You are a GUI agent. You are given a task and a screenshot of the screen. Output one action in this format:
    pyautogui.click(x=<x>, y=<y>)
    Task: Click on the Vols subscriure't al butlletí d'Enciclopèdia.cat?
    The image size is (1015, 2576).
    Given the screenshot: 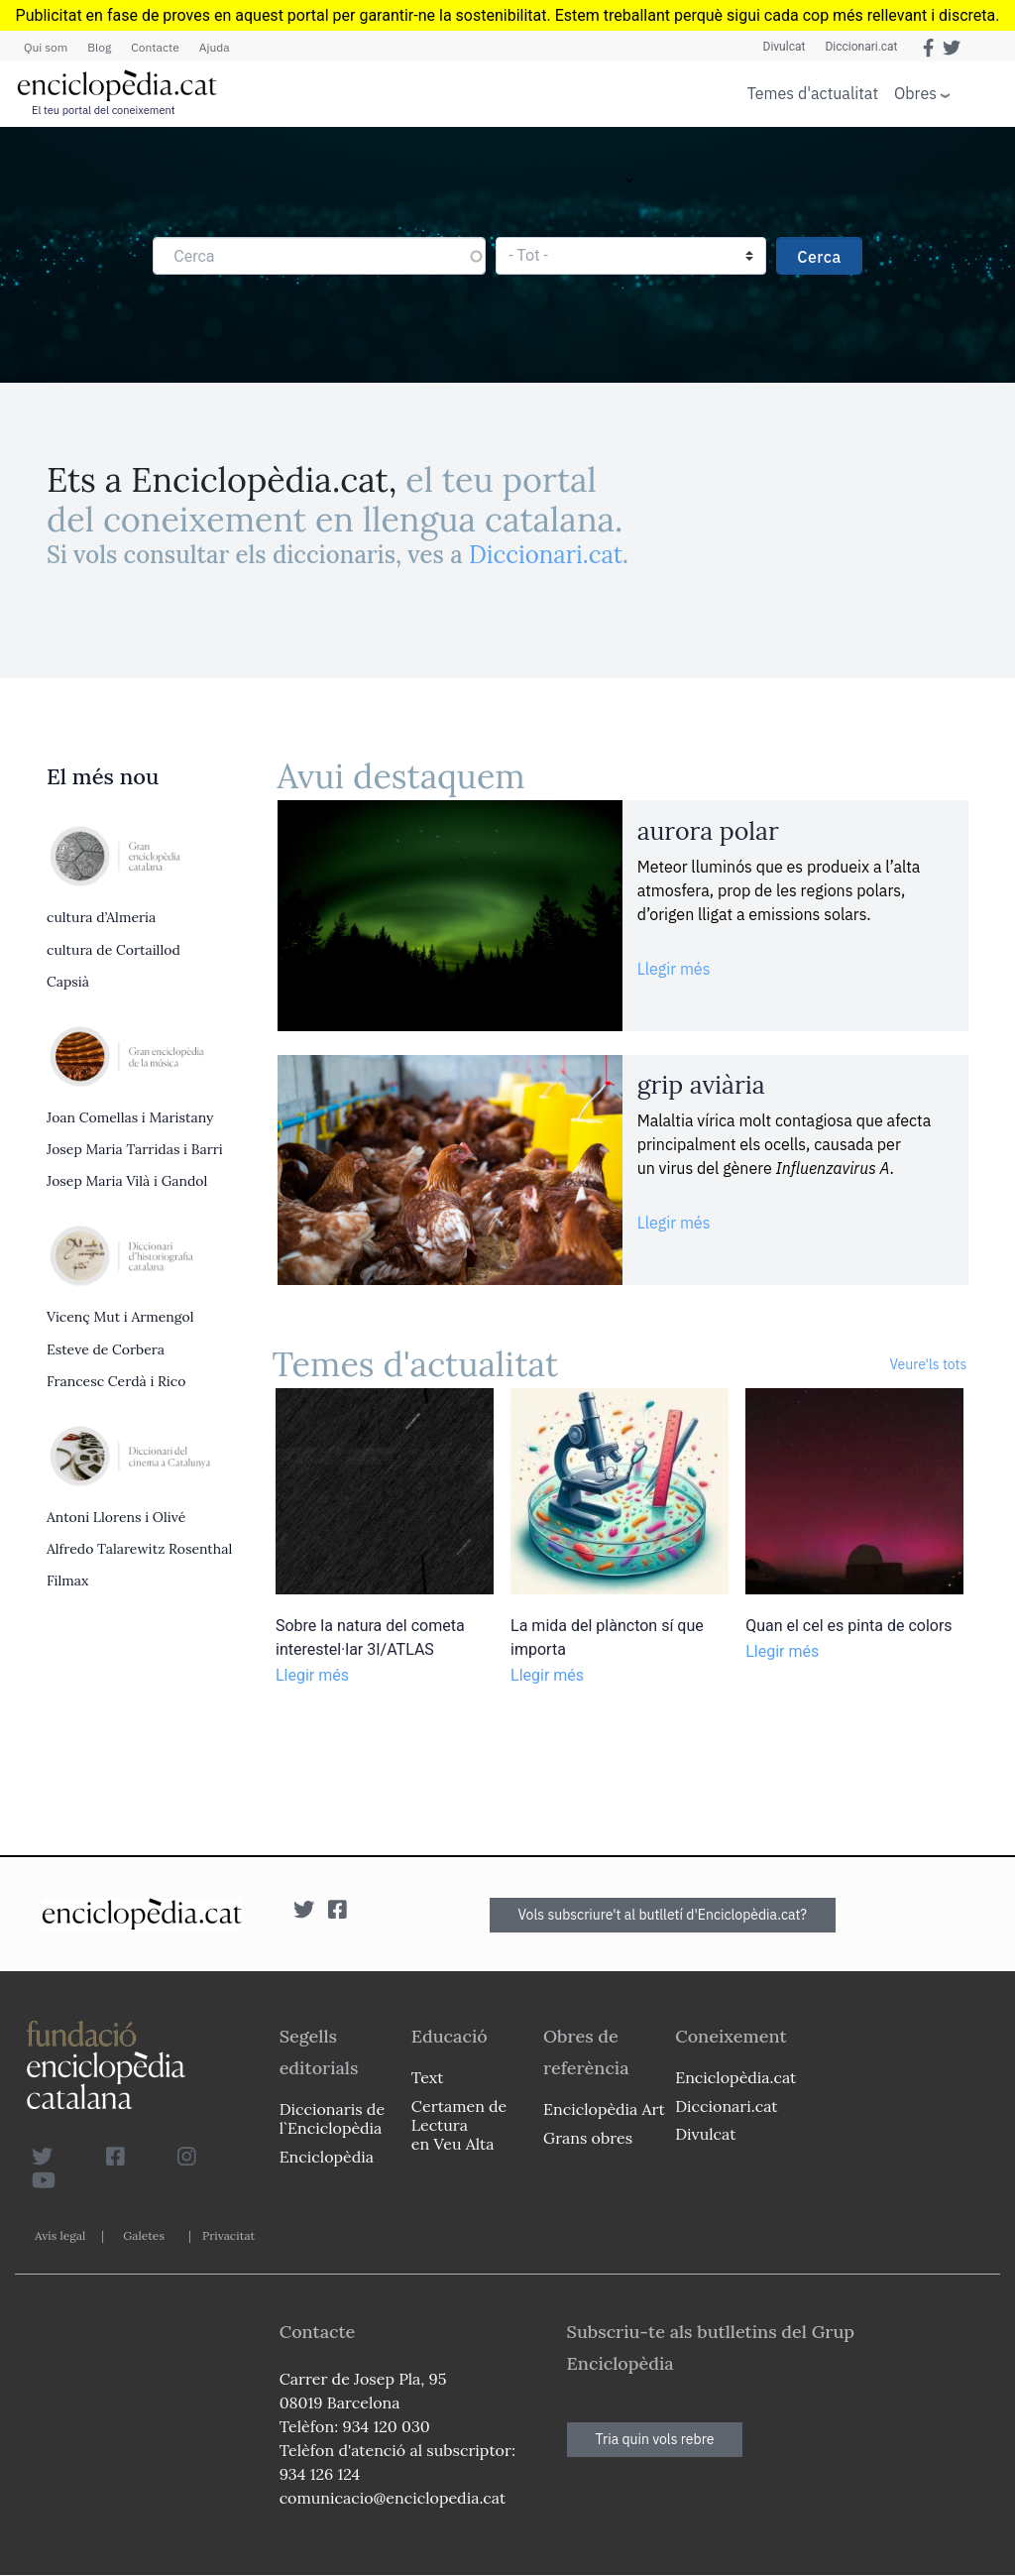 What is the action you would take?
    pyautogui.click(x=663, y=1915)
    